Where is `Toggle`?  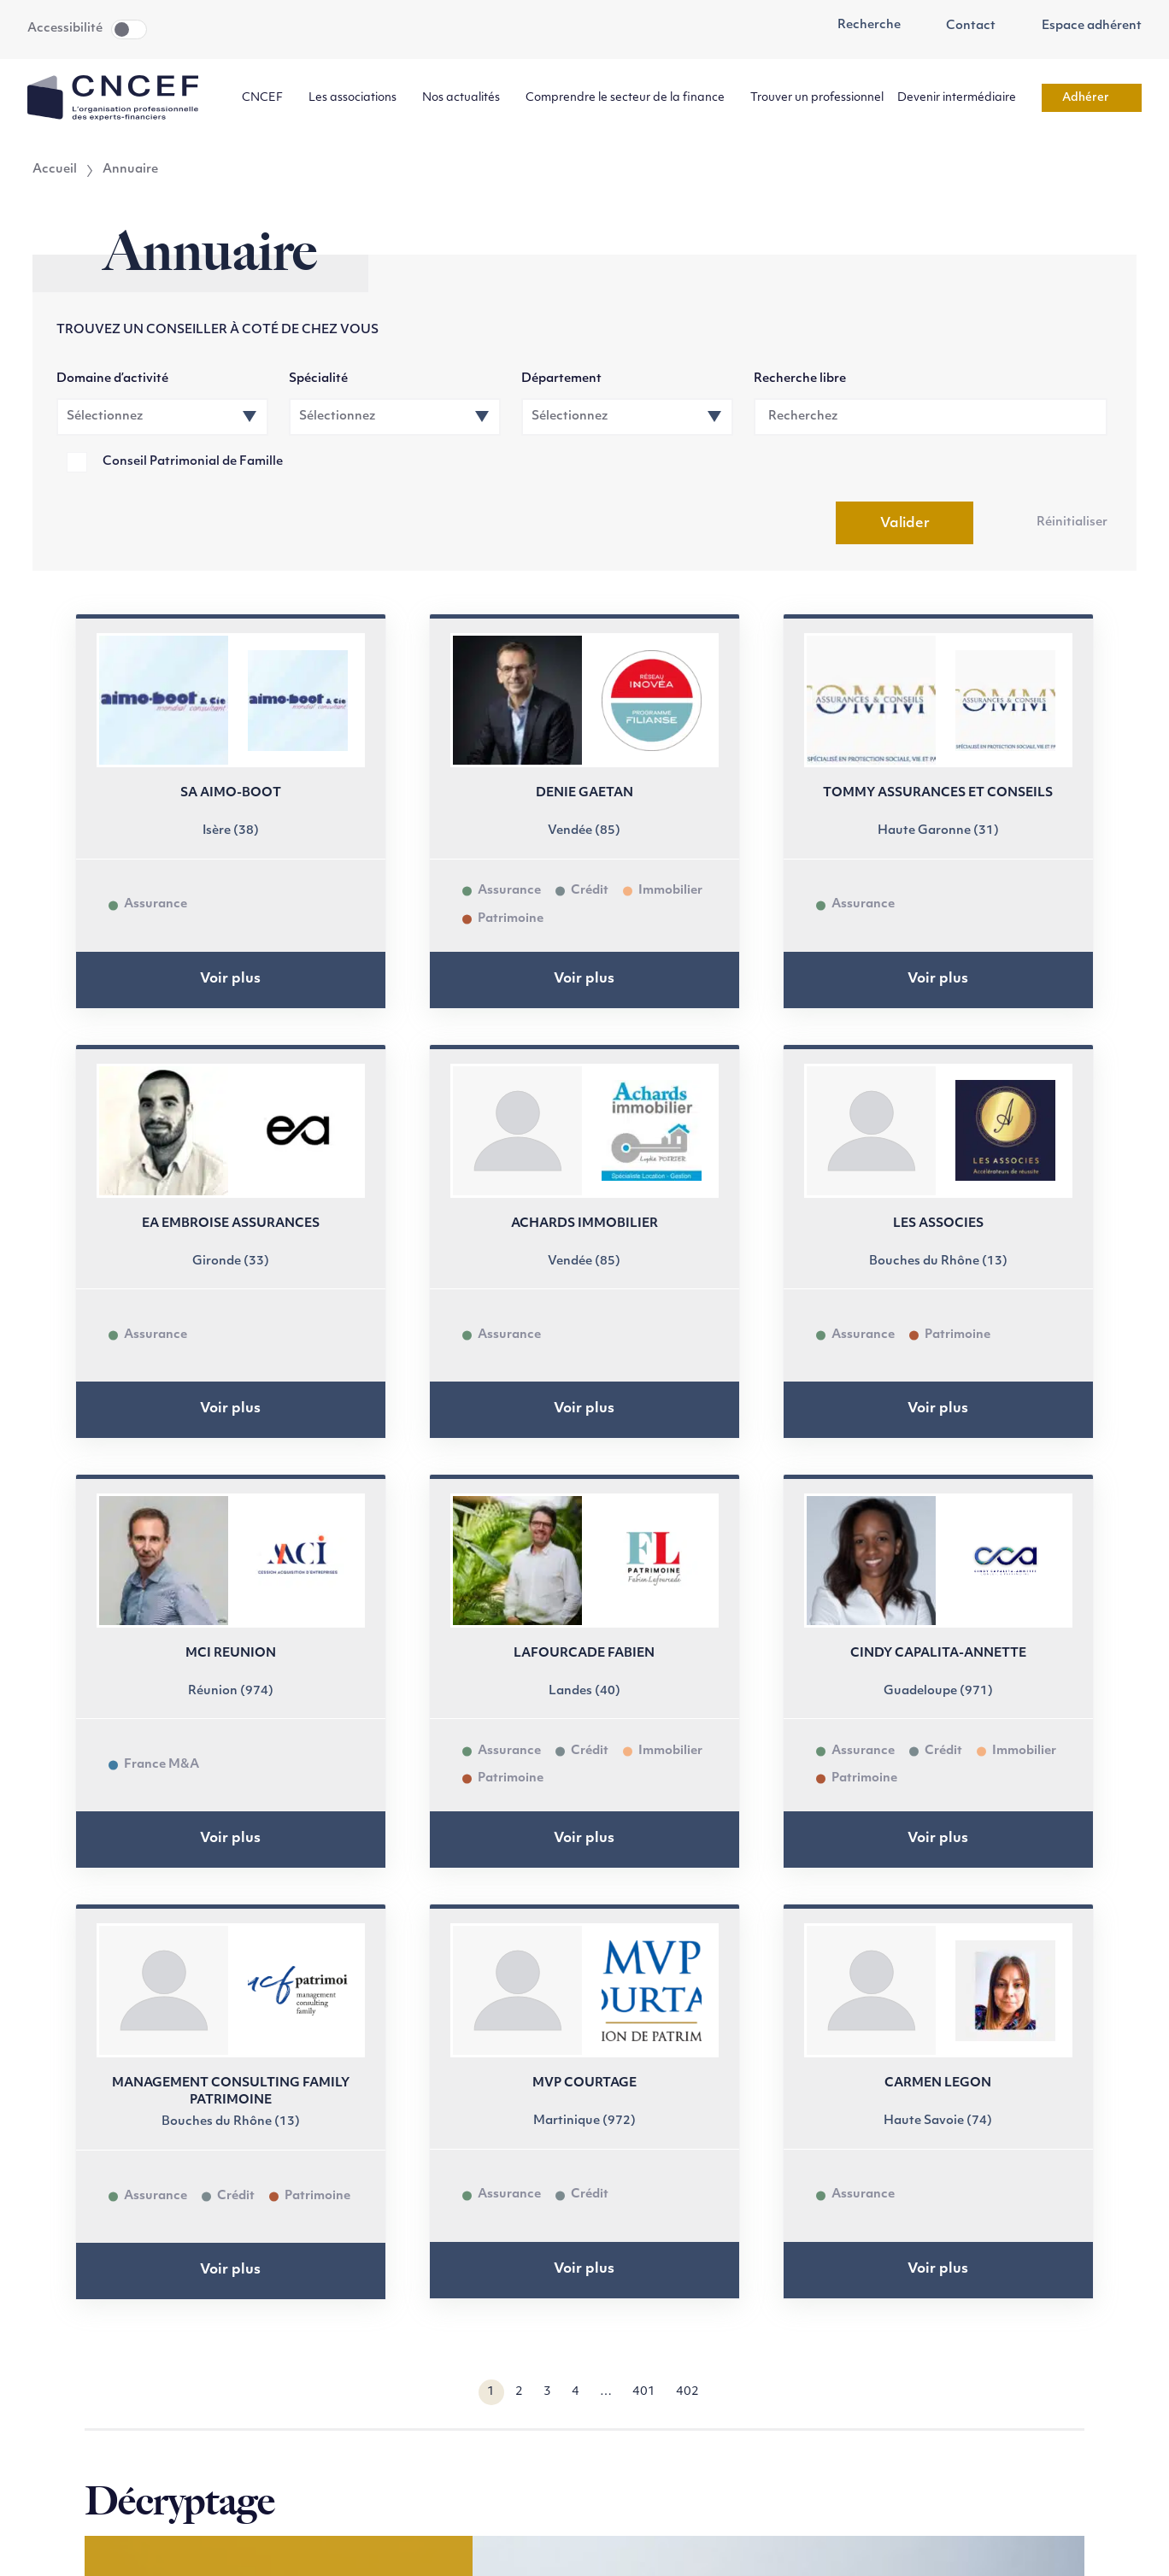 Toggle is located at coordinates (129, 29).